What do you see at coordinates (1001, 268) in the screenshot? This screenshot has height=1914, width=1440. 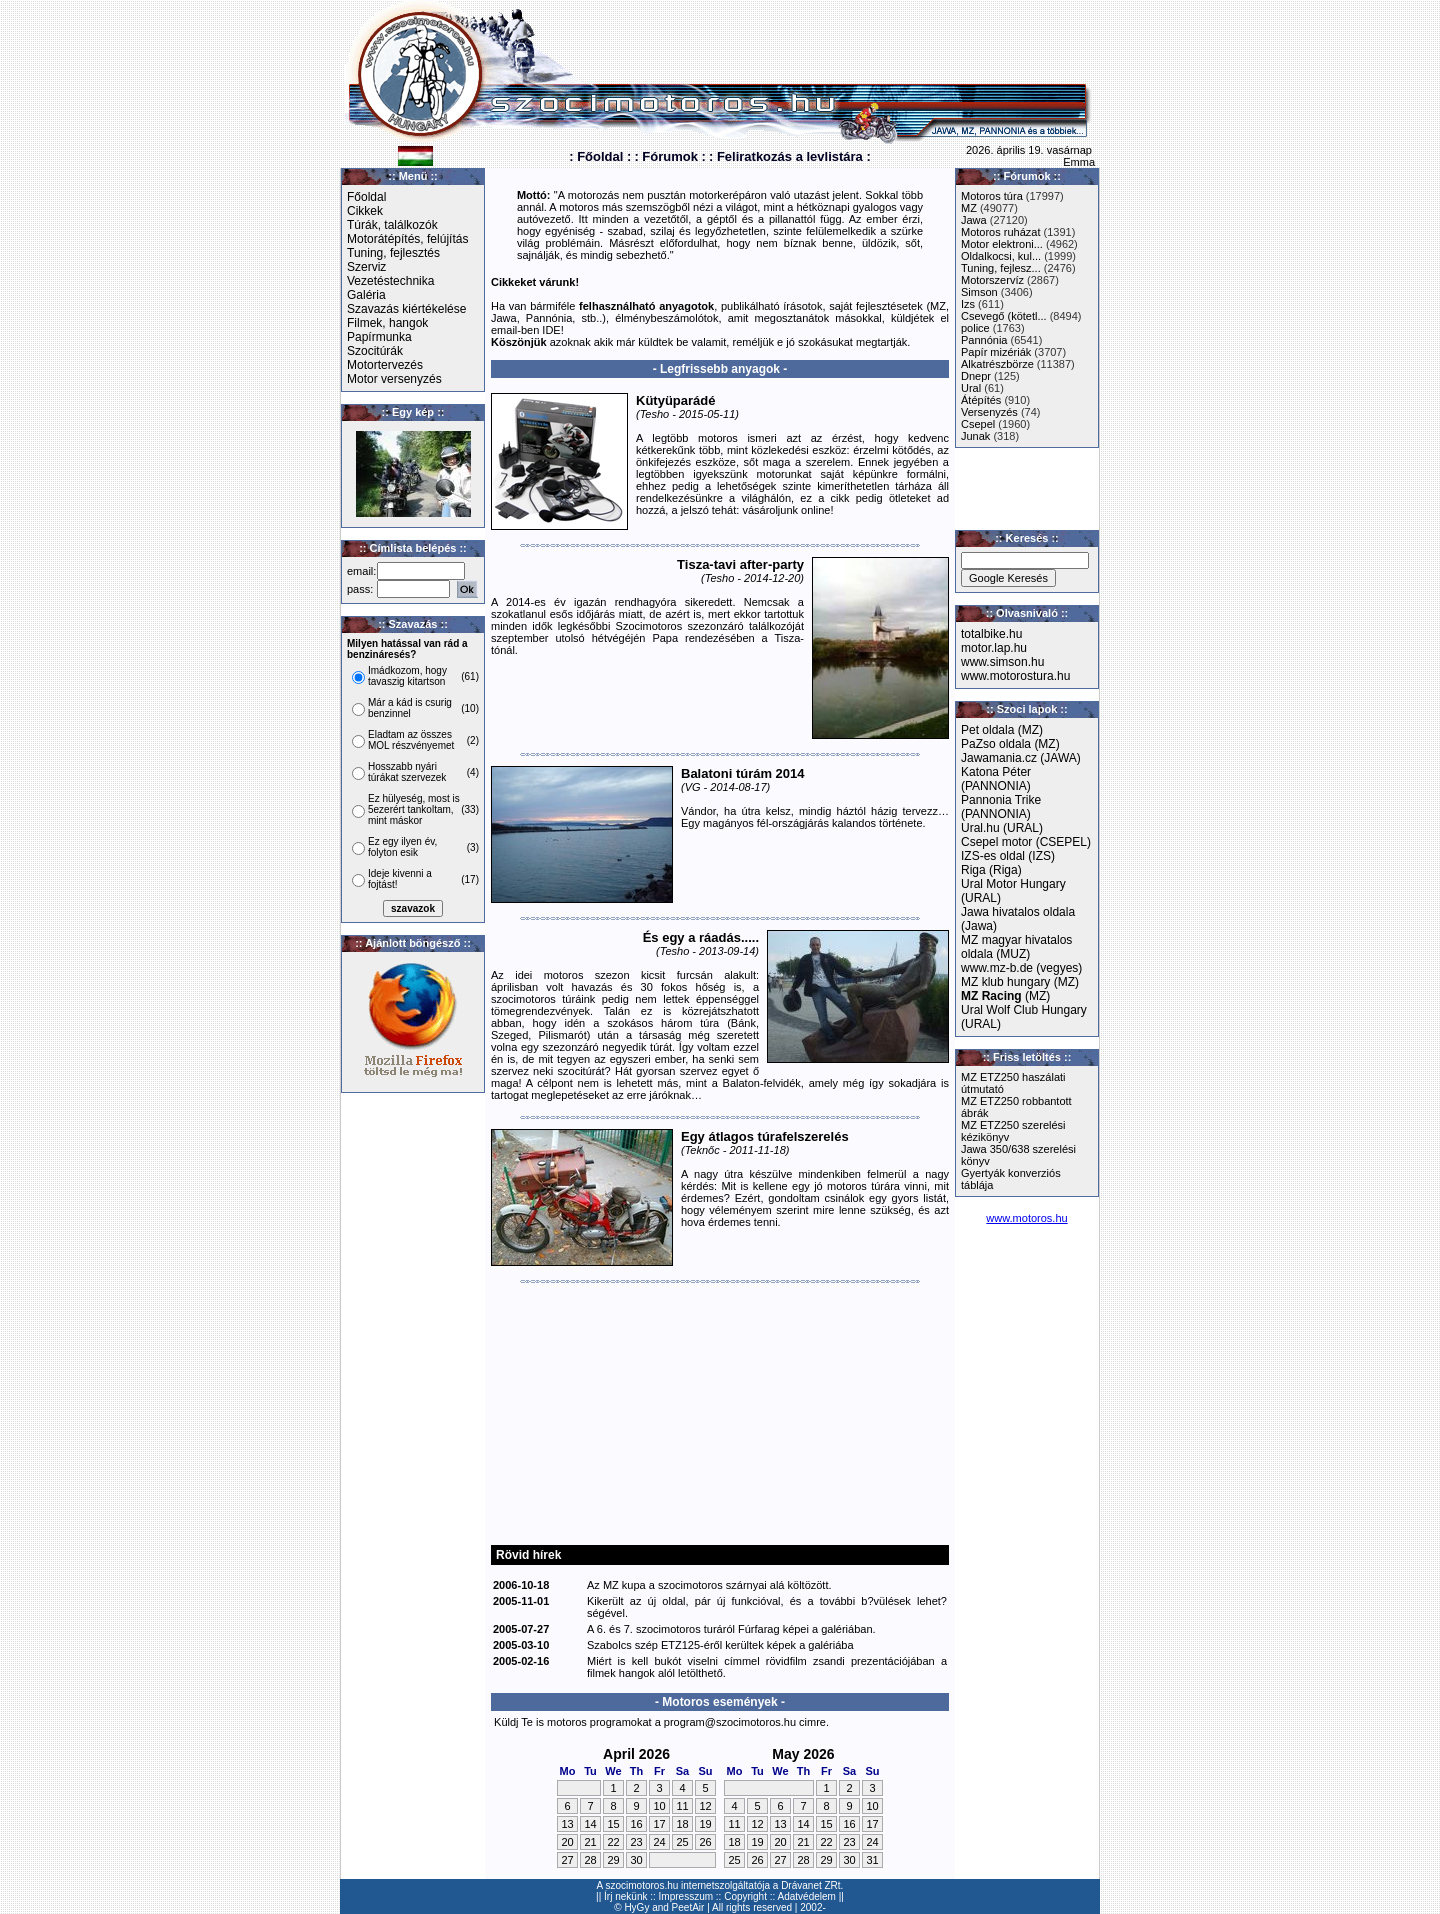 I see `Tuning, fejlesz...` at bounding box center [1001, 268].